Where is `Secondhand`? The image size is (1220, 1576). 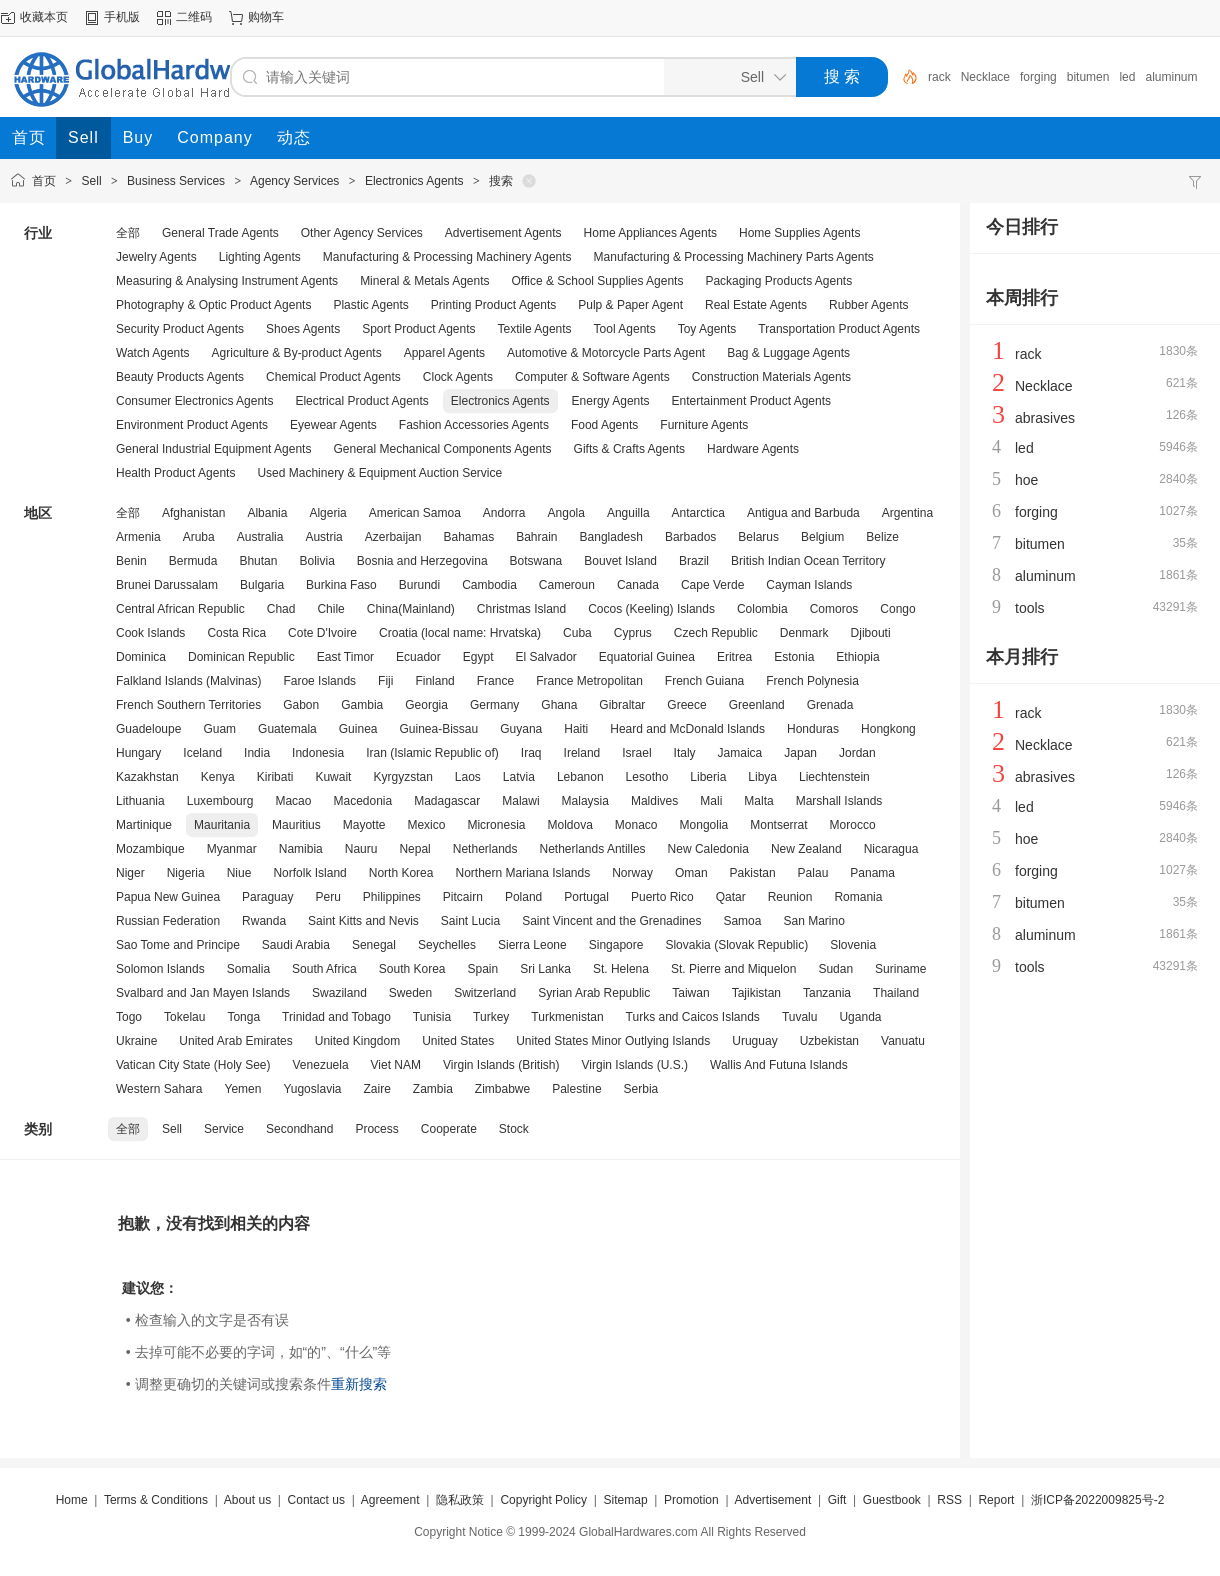
Secondhand is located at coordinates (299, 1129).